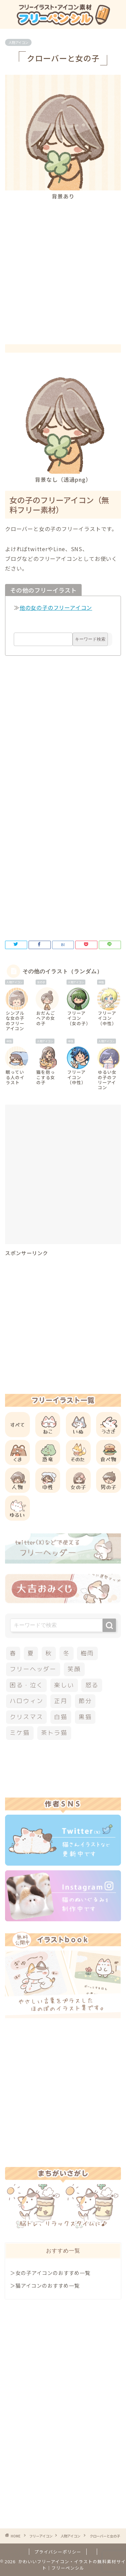  I want to click on ＞女の子アイコンのおすすめ一覧, so click(50, 2272).